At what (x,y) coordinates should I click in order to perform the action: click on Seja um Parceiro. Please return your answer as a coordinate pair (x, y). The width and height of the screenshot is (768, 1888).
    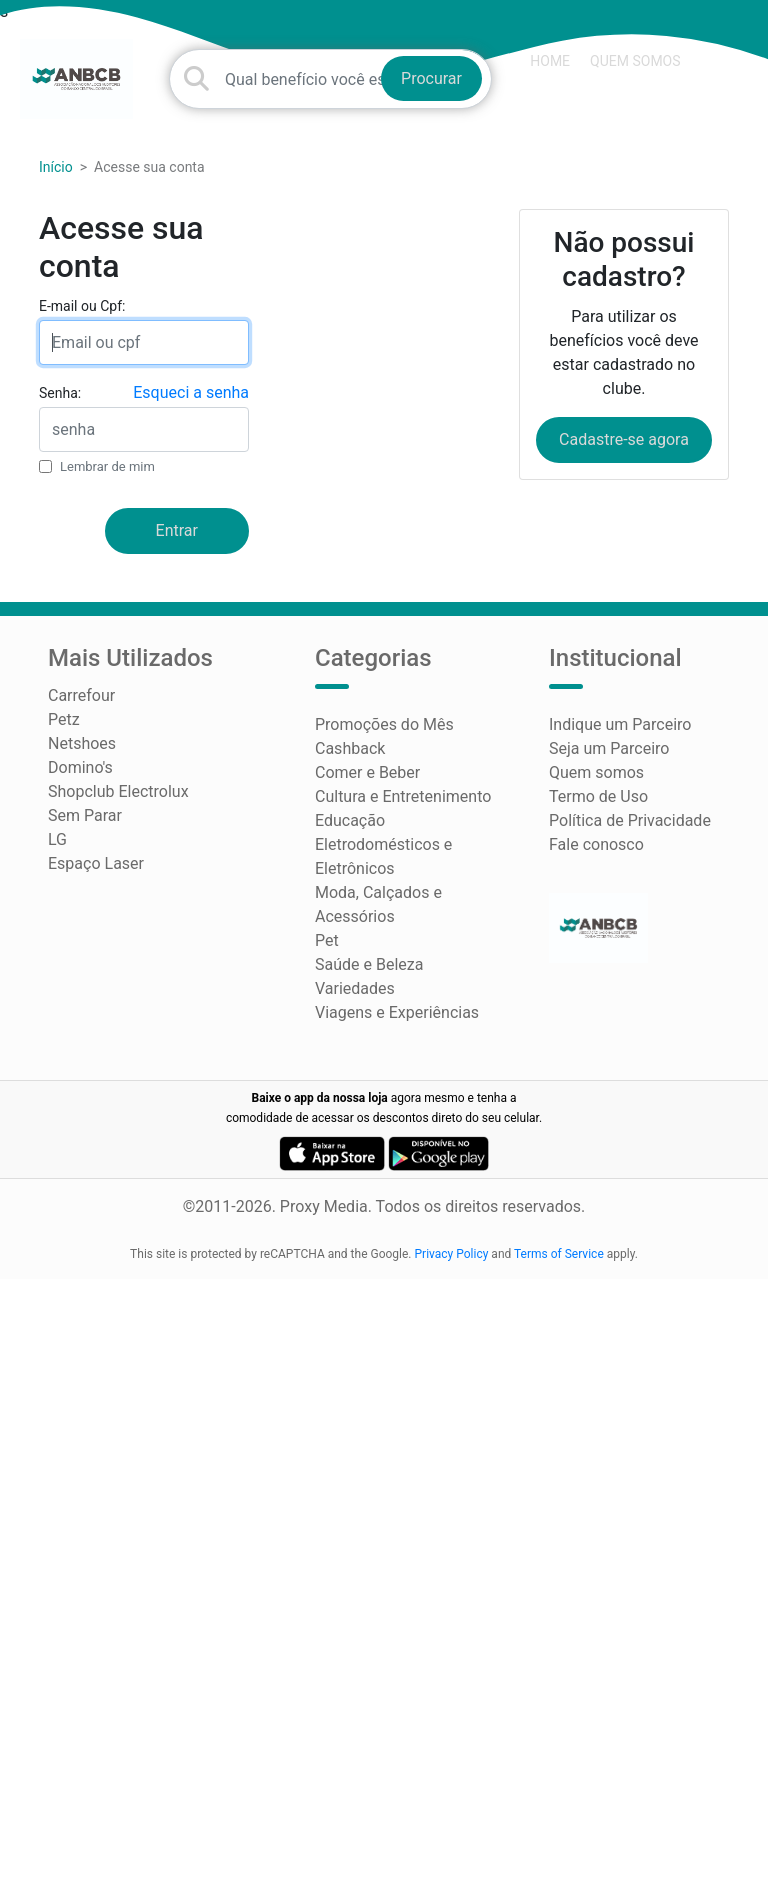
    Looking at the image, I should click on (609, 748).